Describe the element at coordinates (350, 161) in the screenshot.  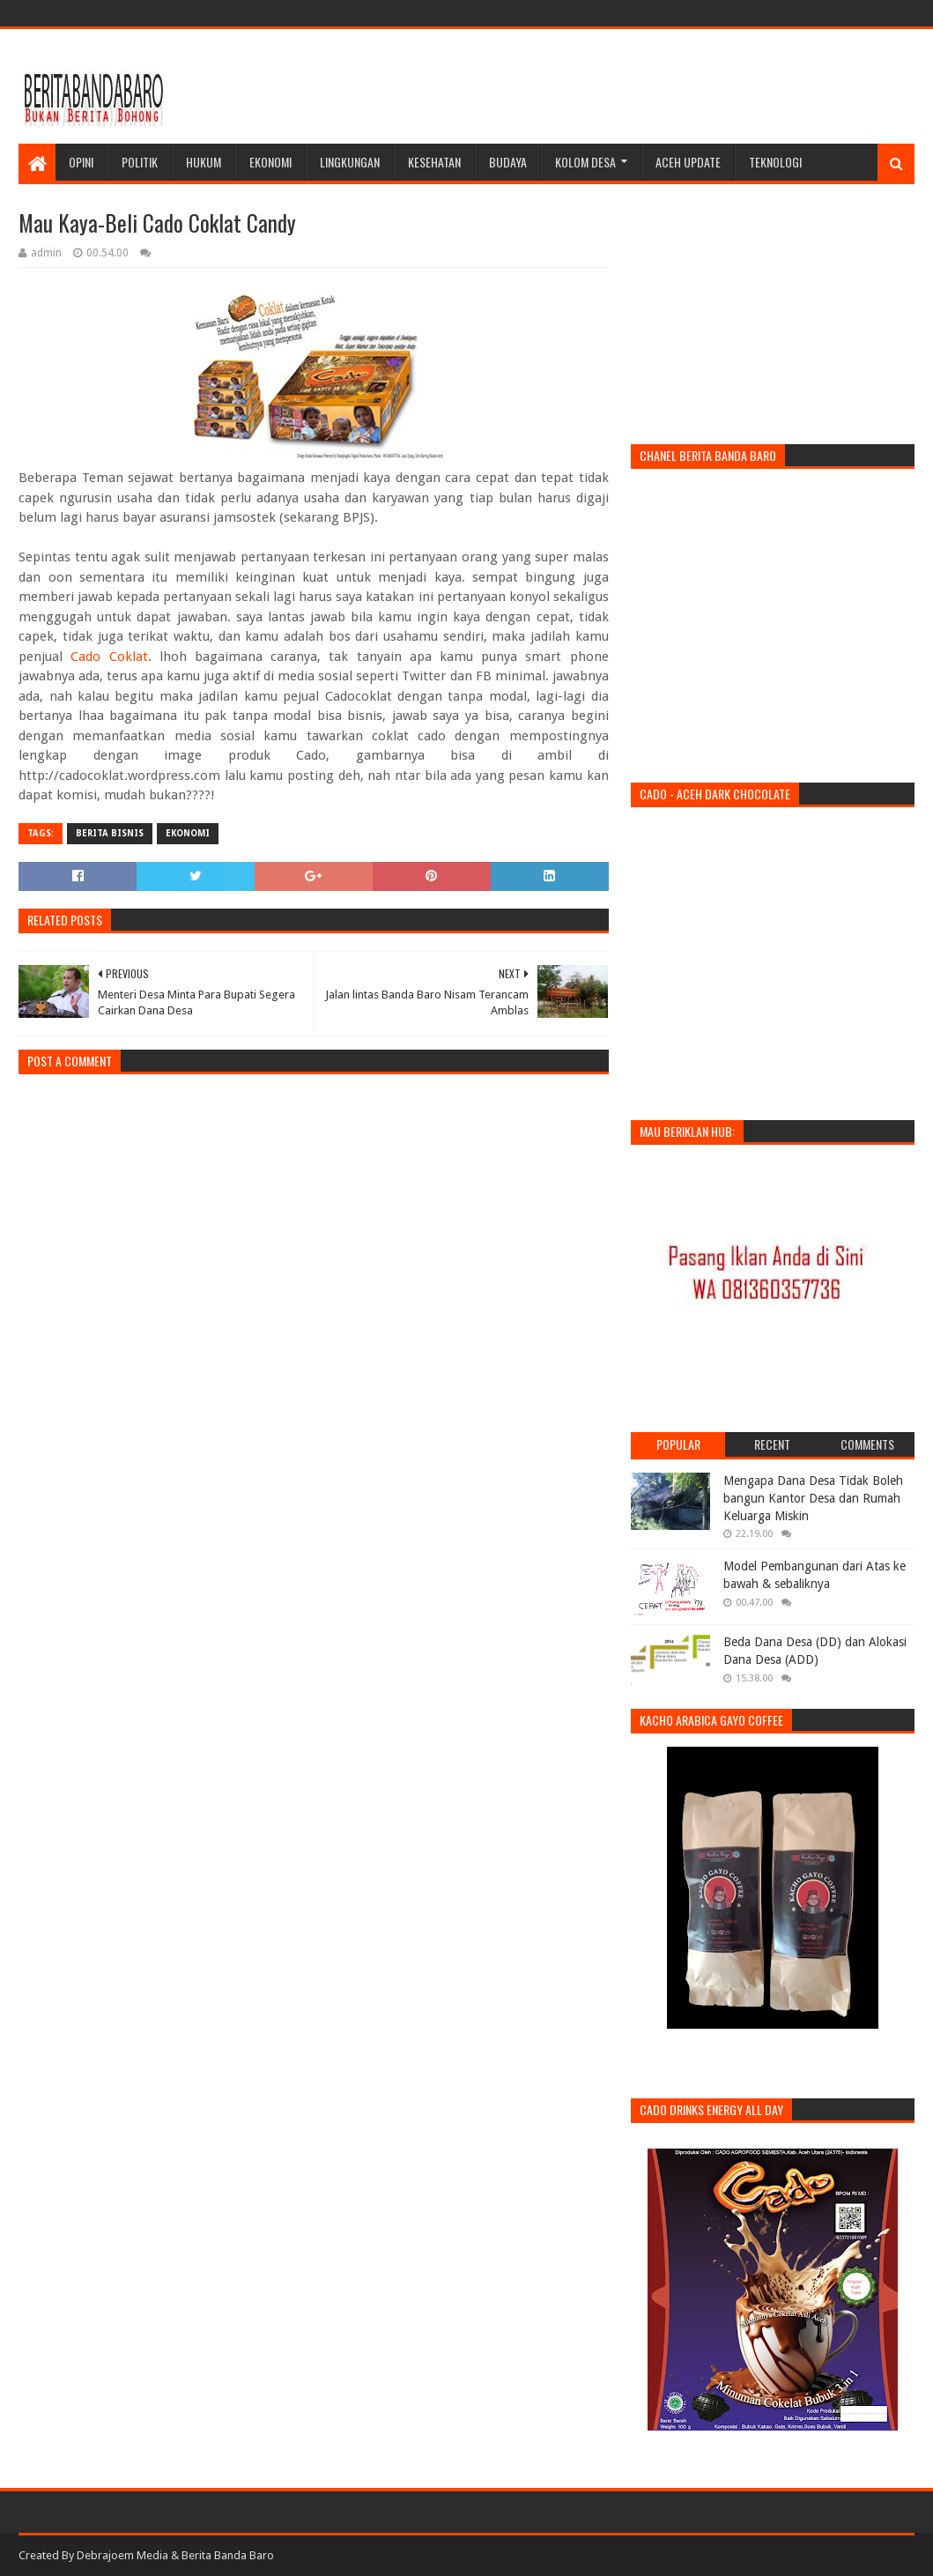
I see `Lingkungan` at that location.